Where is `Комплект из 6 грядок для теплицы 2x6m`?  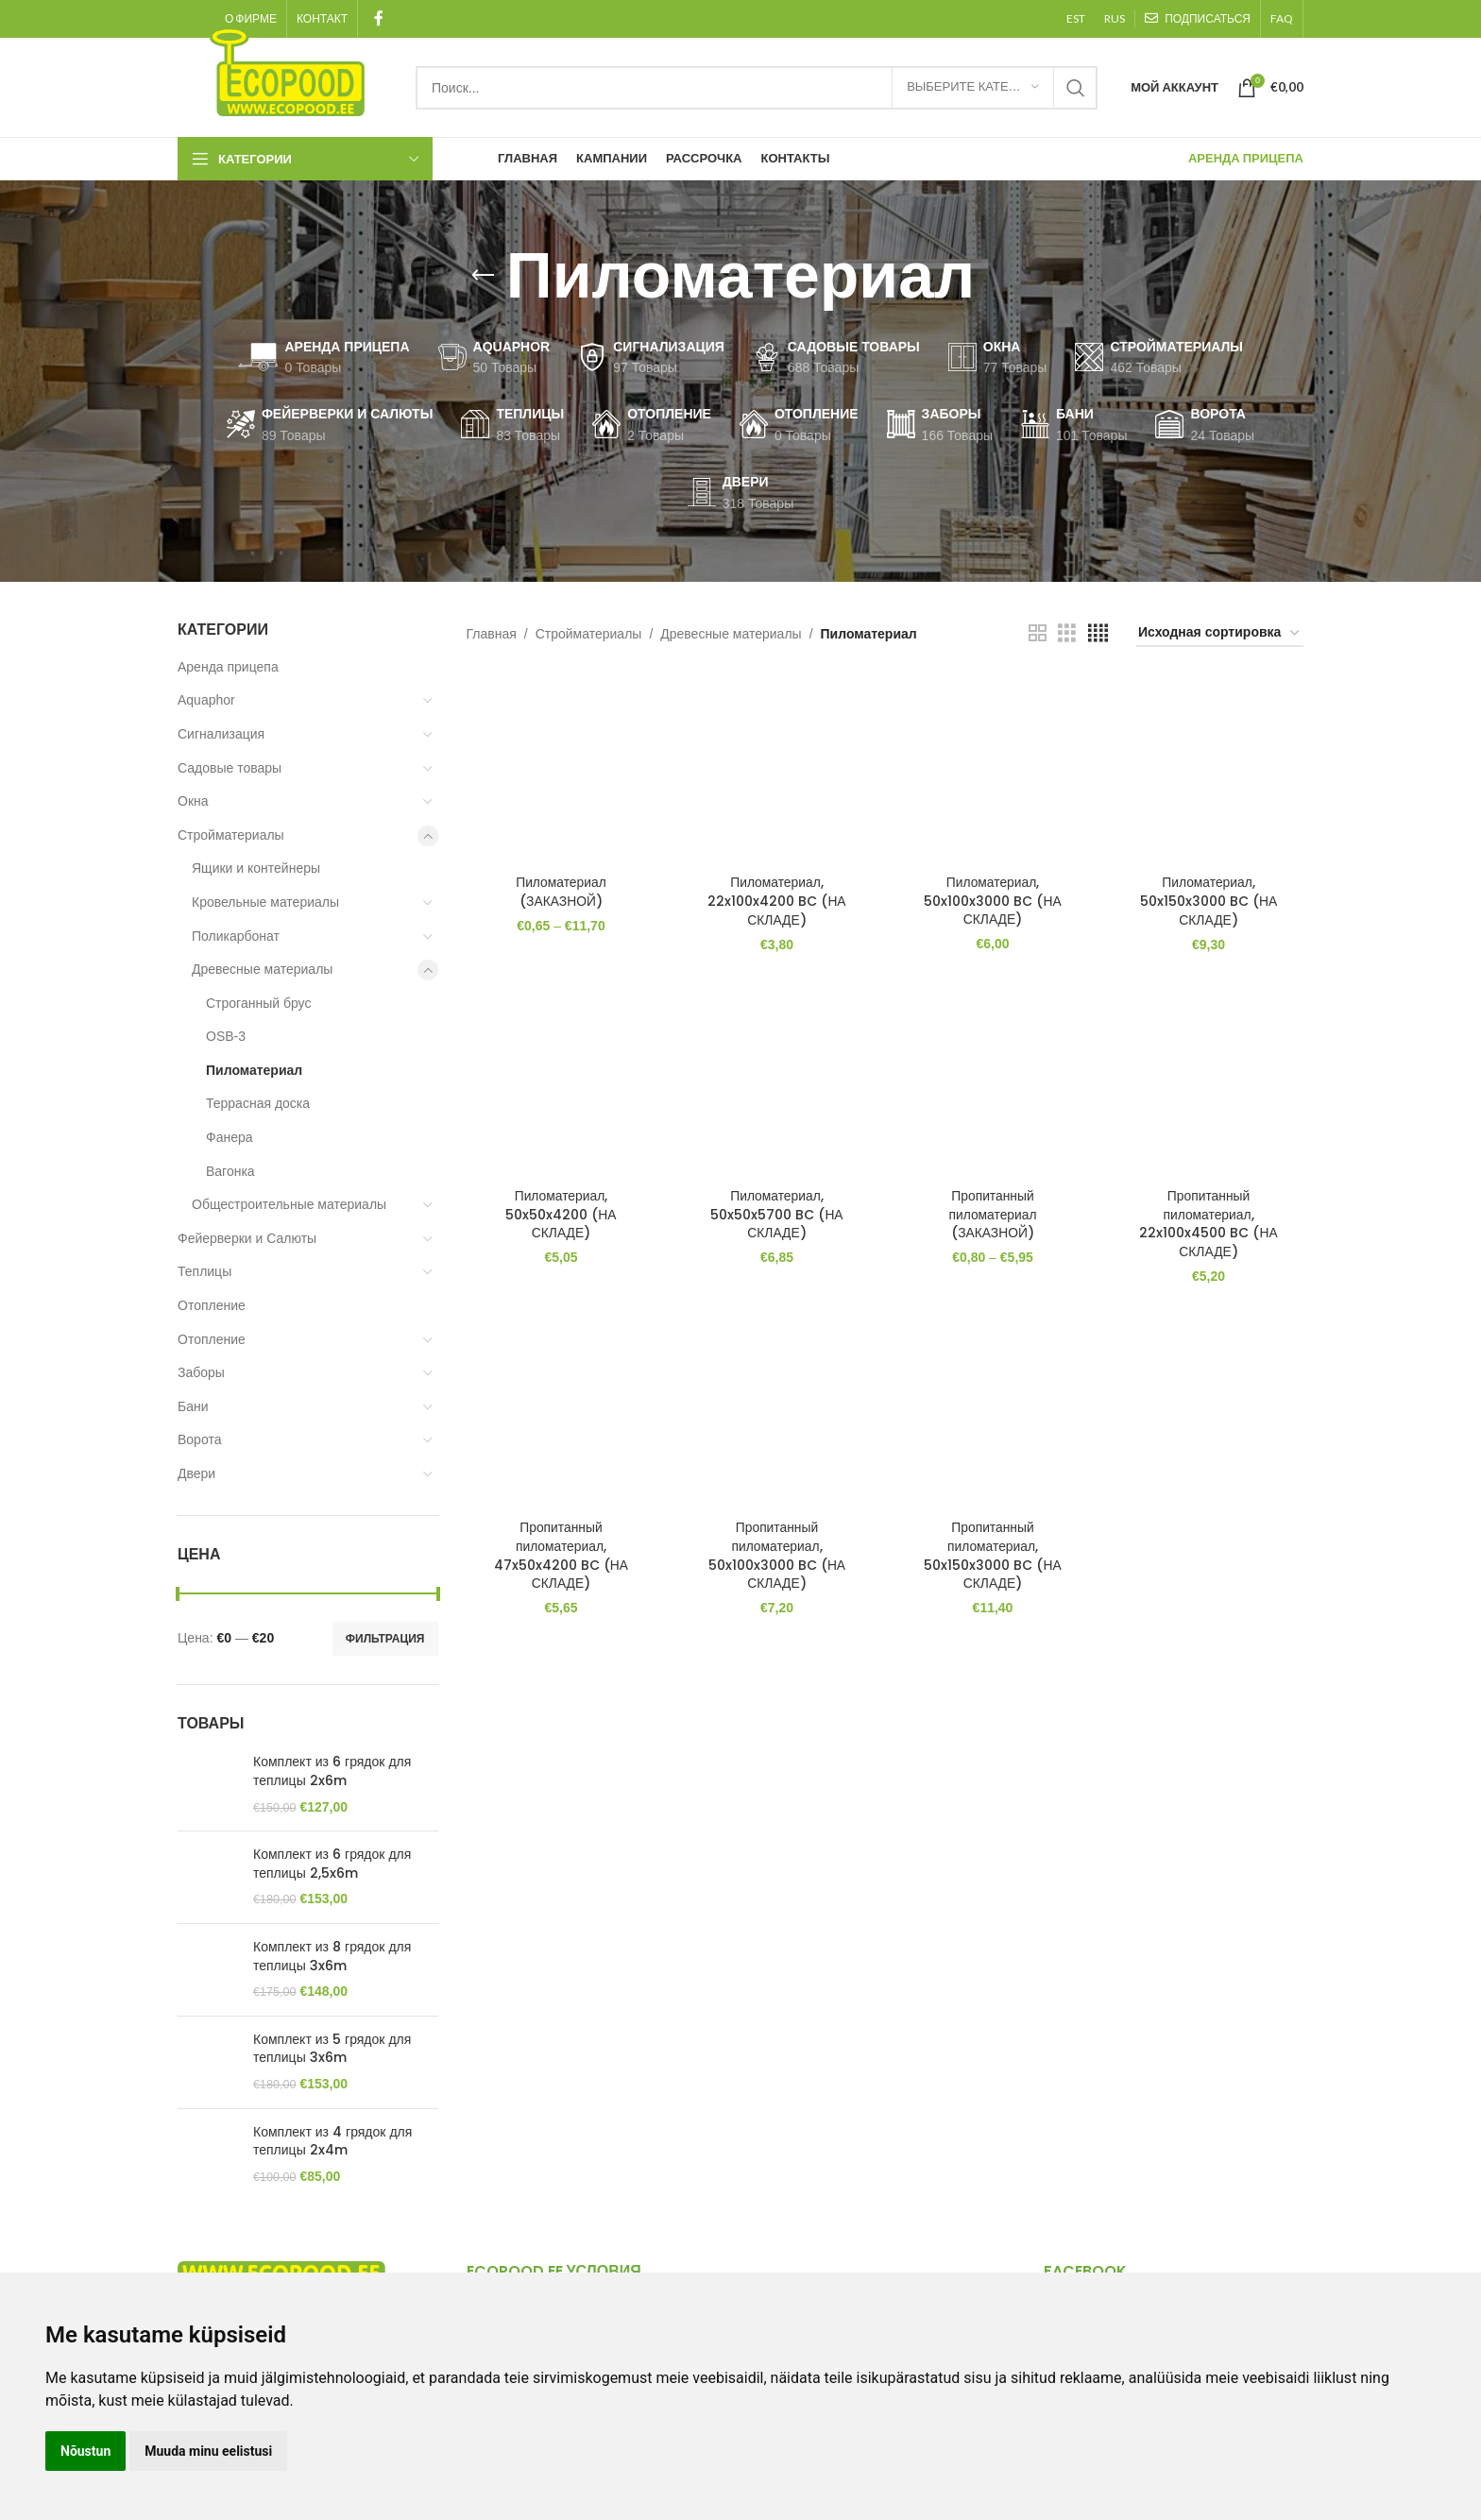 Комплект из 6 грядок для теплицы 2x6m is located at coordinates (332, 1771).